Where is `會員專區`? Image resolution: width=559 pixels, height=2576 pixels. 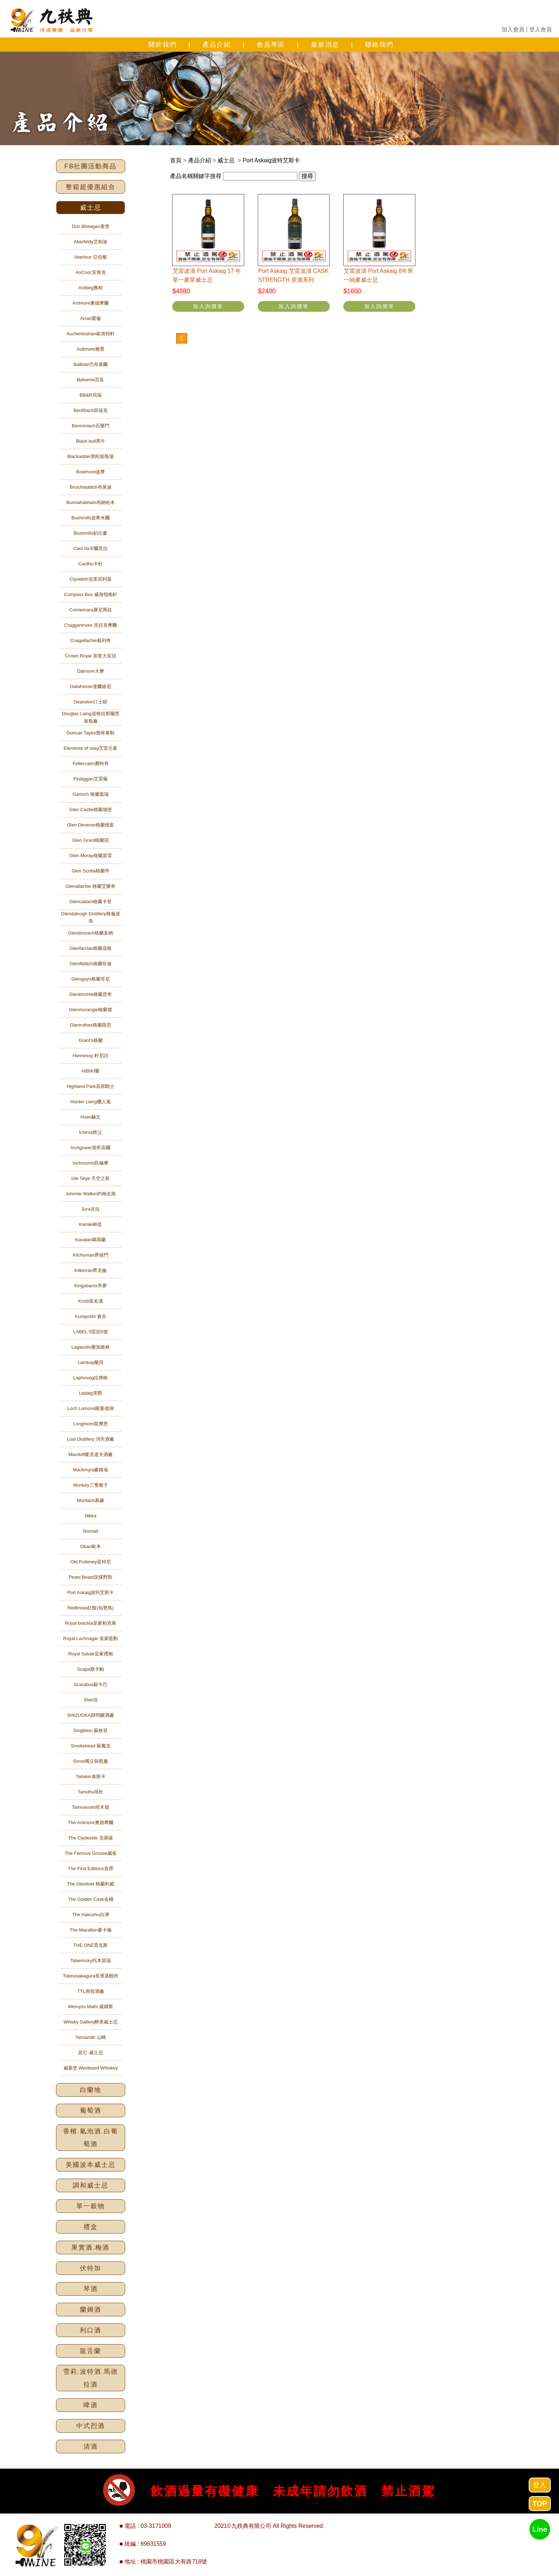 會員專區 is located at coordinates (271, 44).